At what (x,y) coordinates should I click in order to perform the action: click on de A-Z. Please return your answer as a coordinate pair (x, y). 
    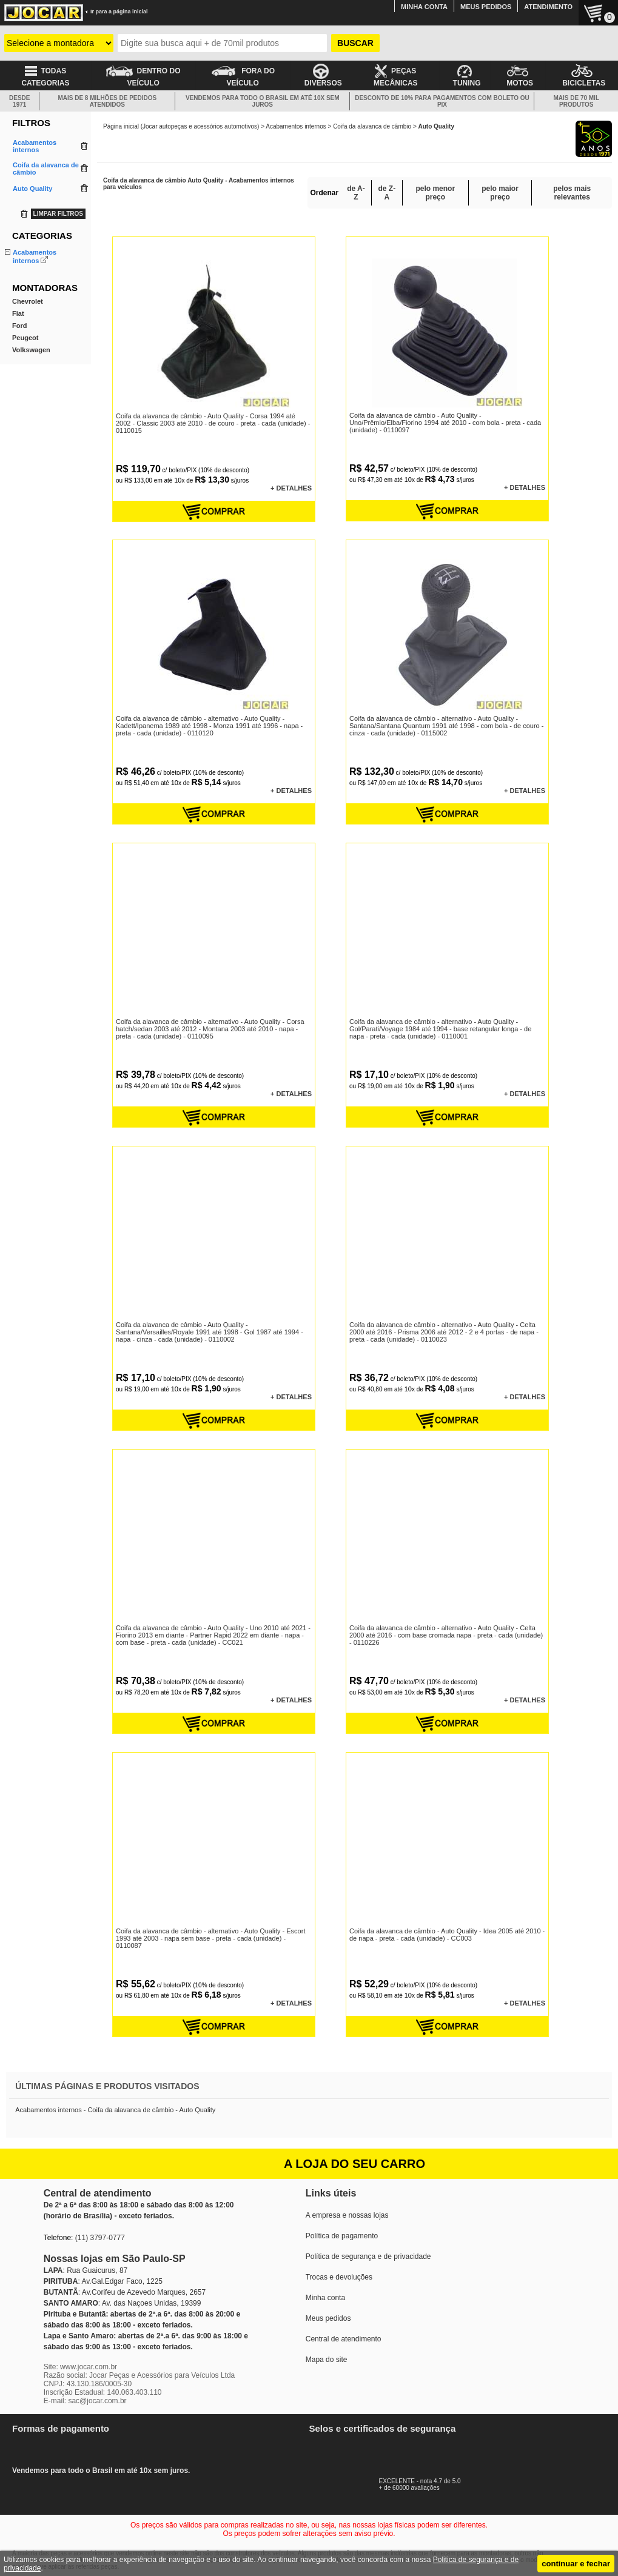
    Looking at the image, I should click on (356, 192).